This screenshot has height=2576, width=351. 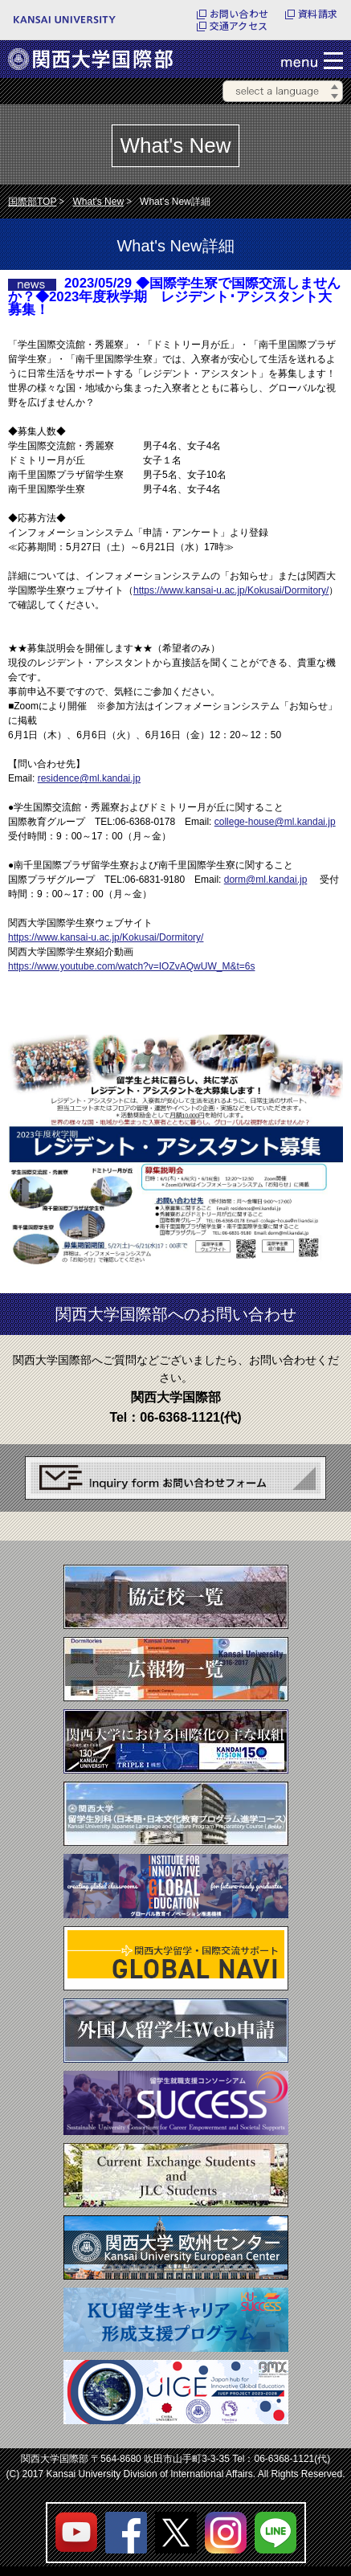 What do you see at coordinates (266, 879) in the screenshot?
I see `dorm@ml.kandai.jp` at bounding box center [266, 879].